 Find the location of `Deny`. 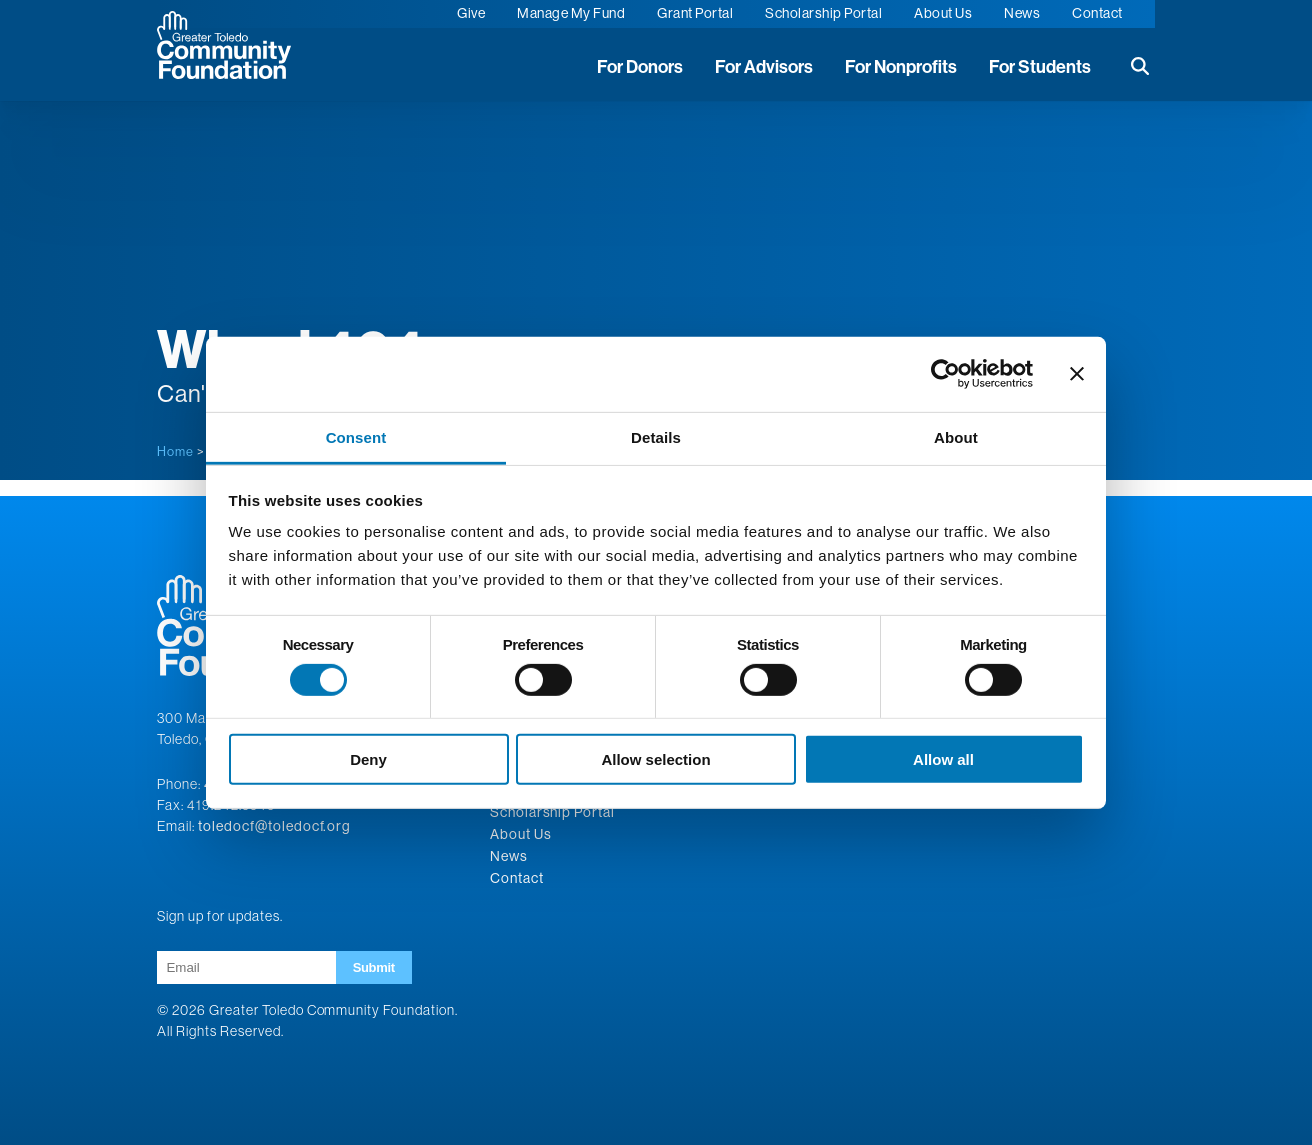

Deny is located at coordinates (368, 759).